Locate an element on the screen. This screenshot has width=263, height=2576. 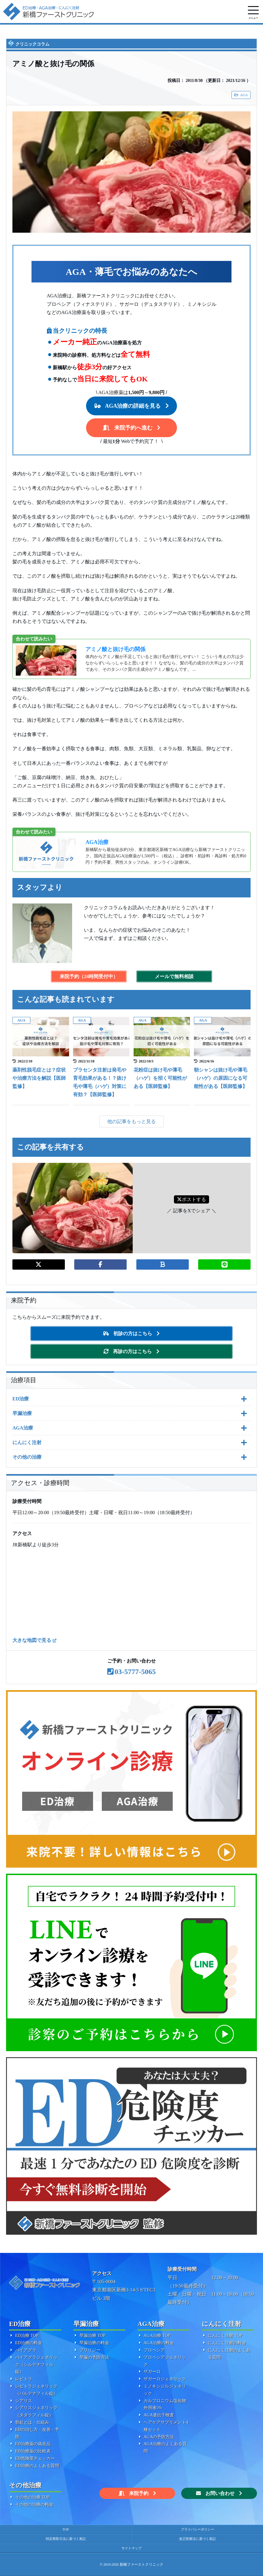
来院予約 is located at coordinates (138, 2493).